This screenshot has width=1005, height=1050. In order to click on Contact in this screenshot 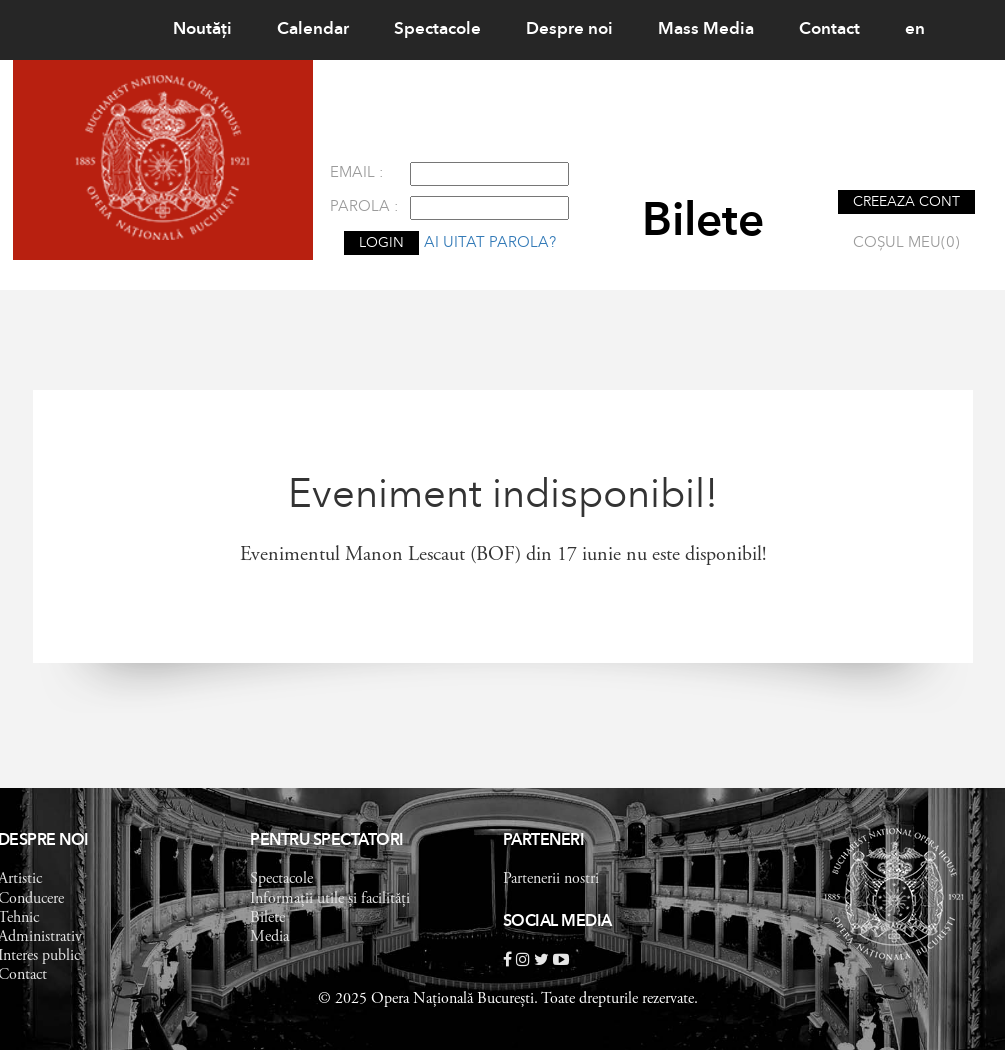, I will do `click(829, 29)`.